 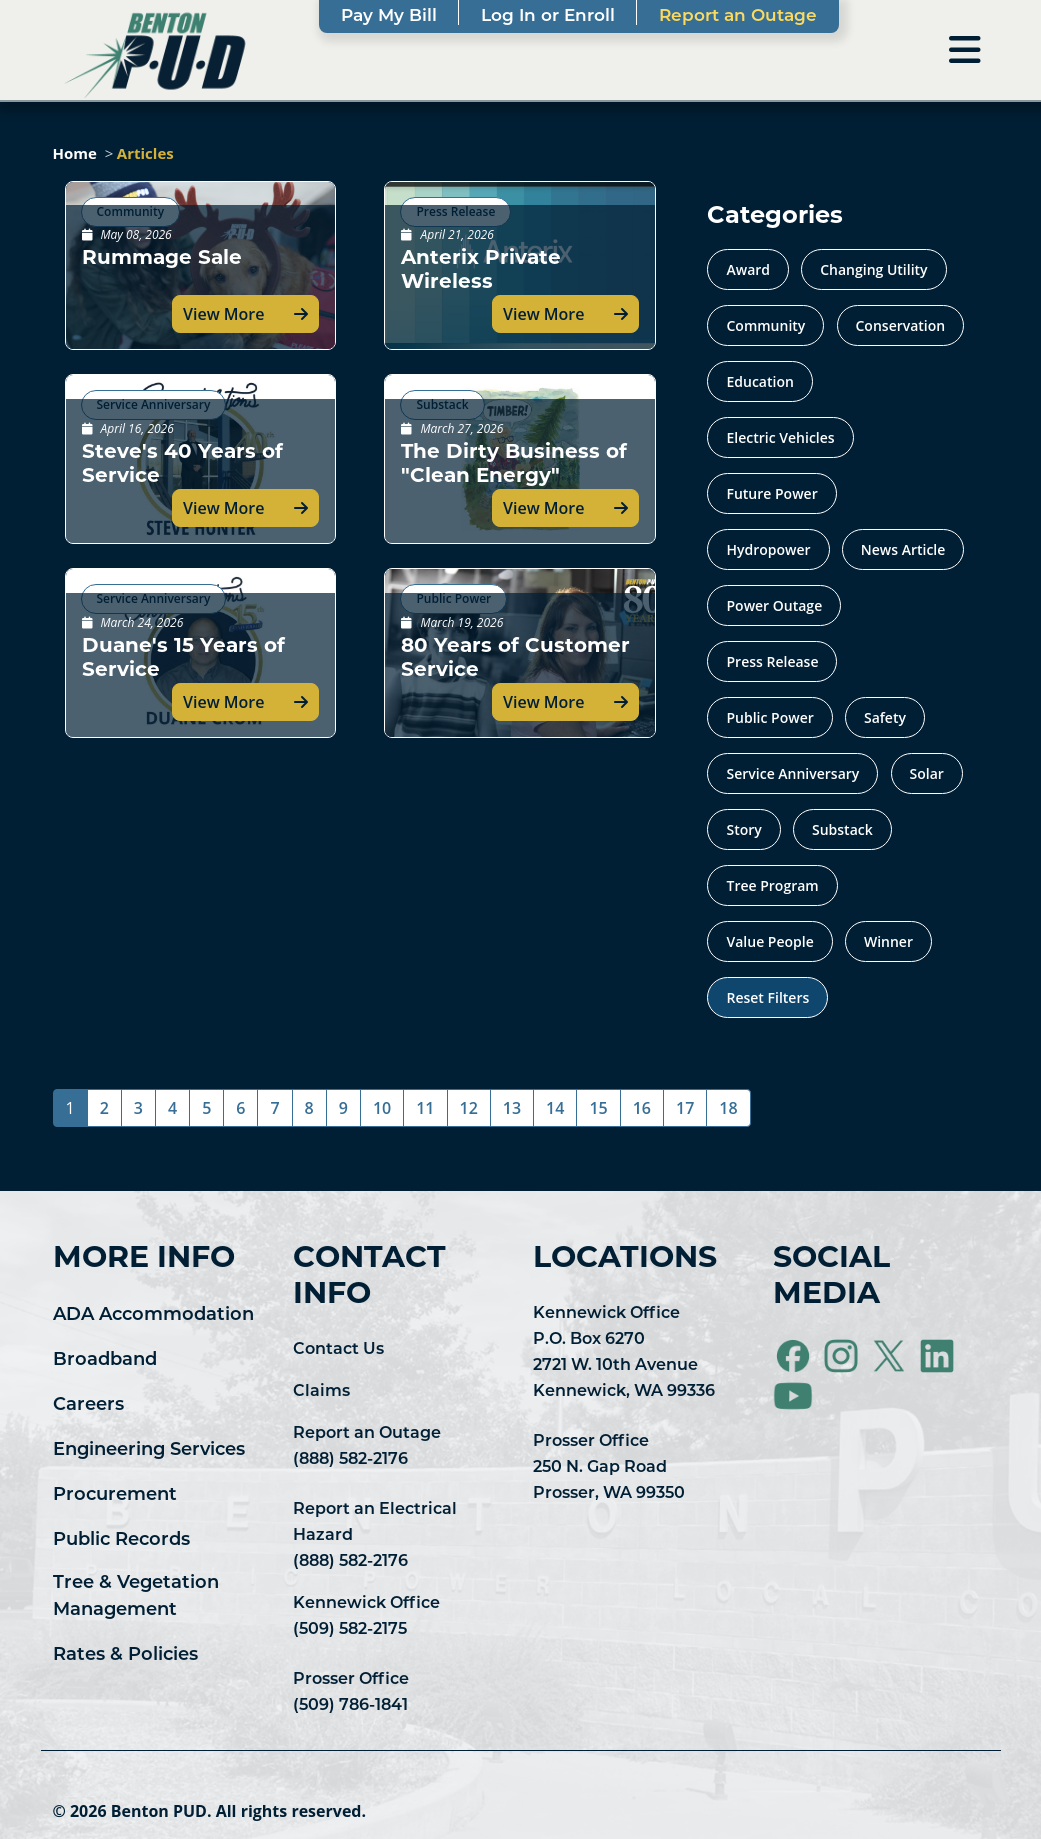 What do you see at coordinates (598, 1108) in the screenshot?
I see `15` at bounding box center [598, 1108].